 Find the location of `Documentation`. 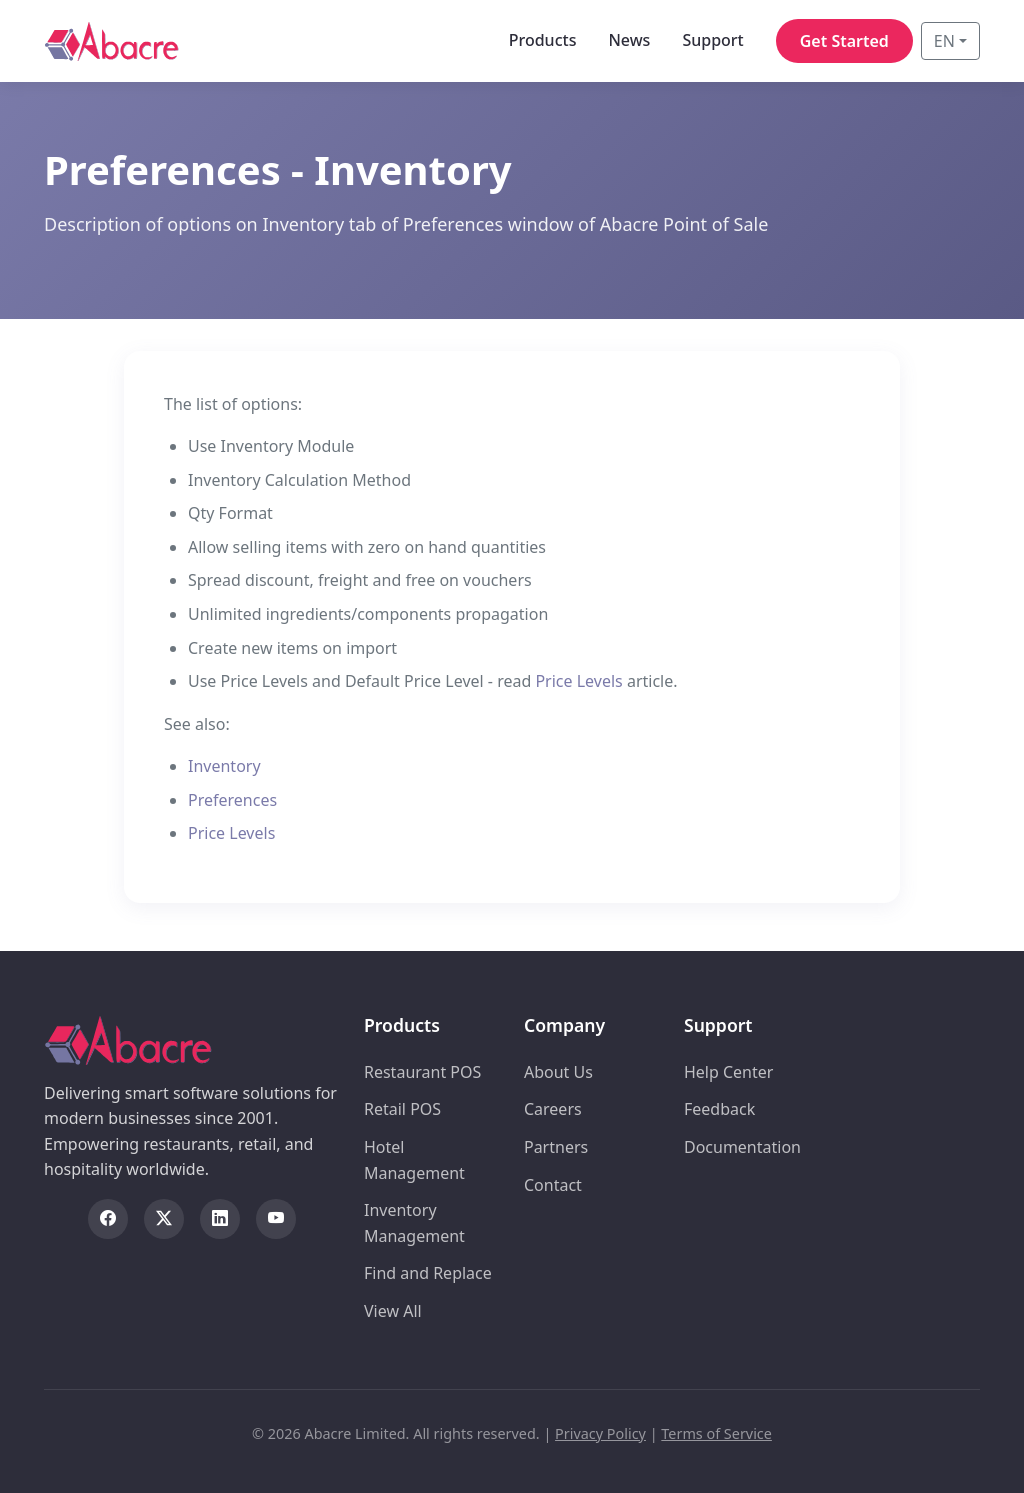

Documentation is located at coordinates (742, 1147).